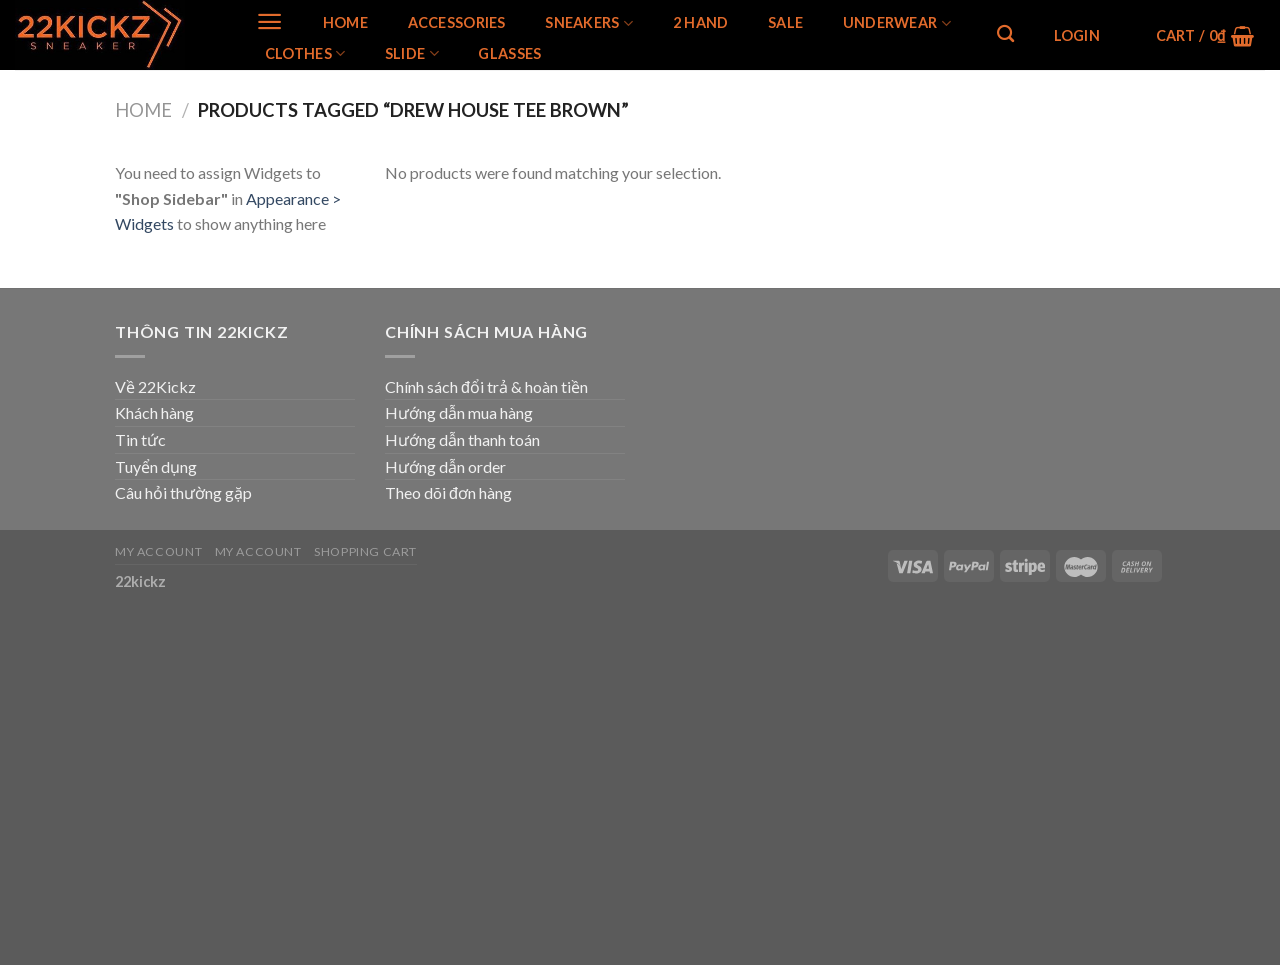 The height and width of the screenshot is (965, 1280). I want to click on Glasses, so click(509, 54).